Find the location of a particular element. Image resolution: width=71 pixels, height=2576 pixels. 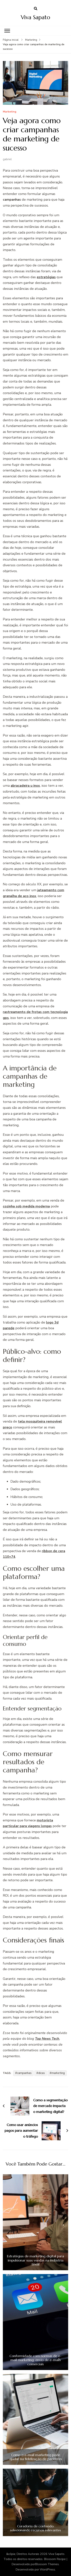

Estratégias de marketing digital para impulsionar suas vendas na indústria têxtil is located at coordinates (35, 2260).